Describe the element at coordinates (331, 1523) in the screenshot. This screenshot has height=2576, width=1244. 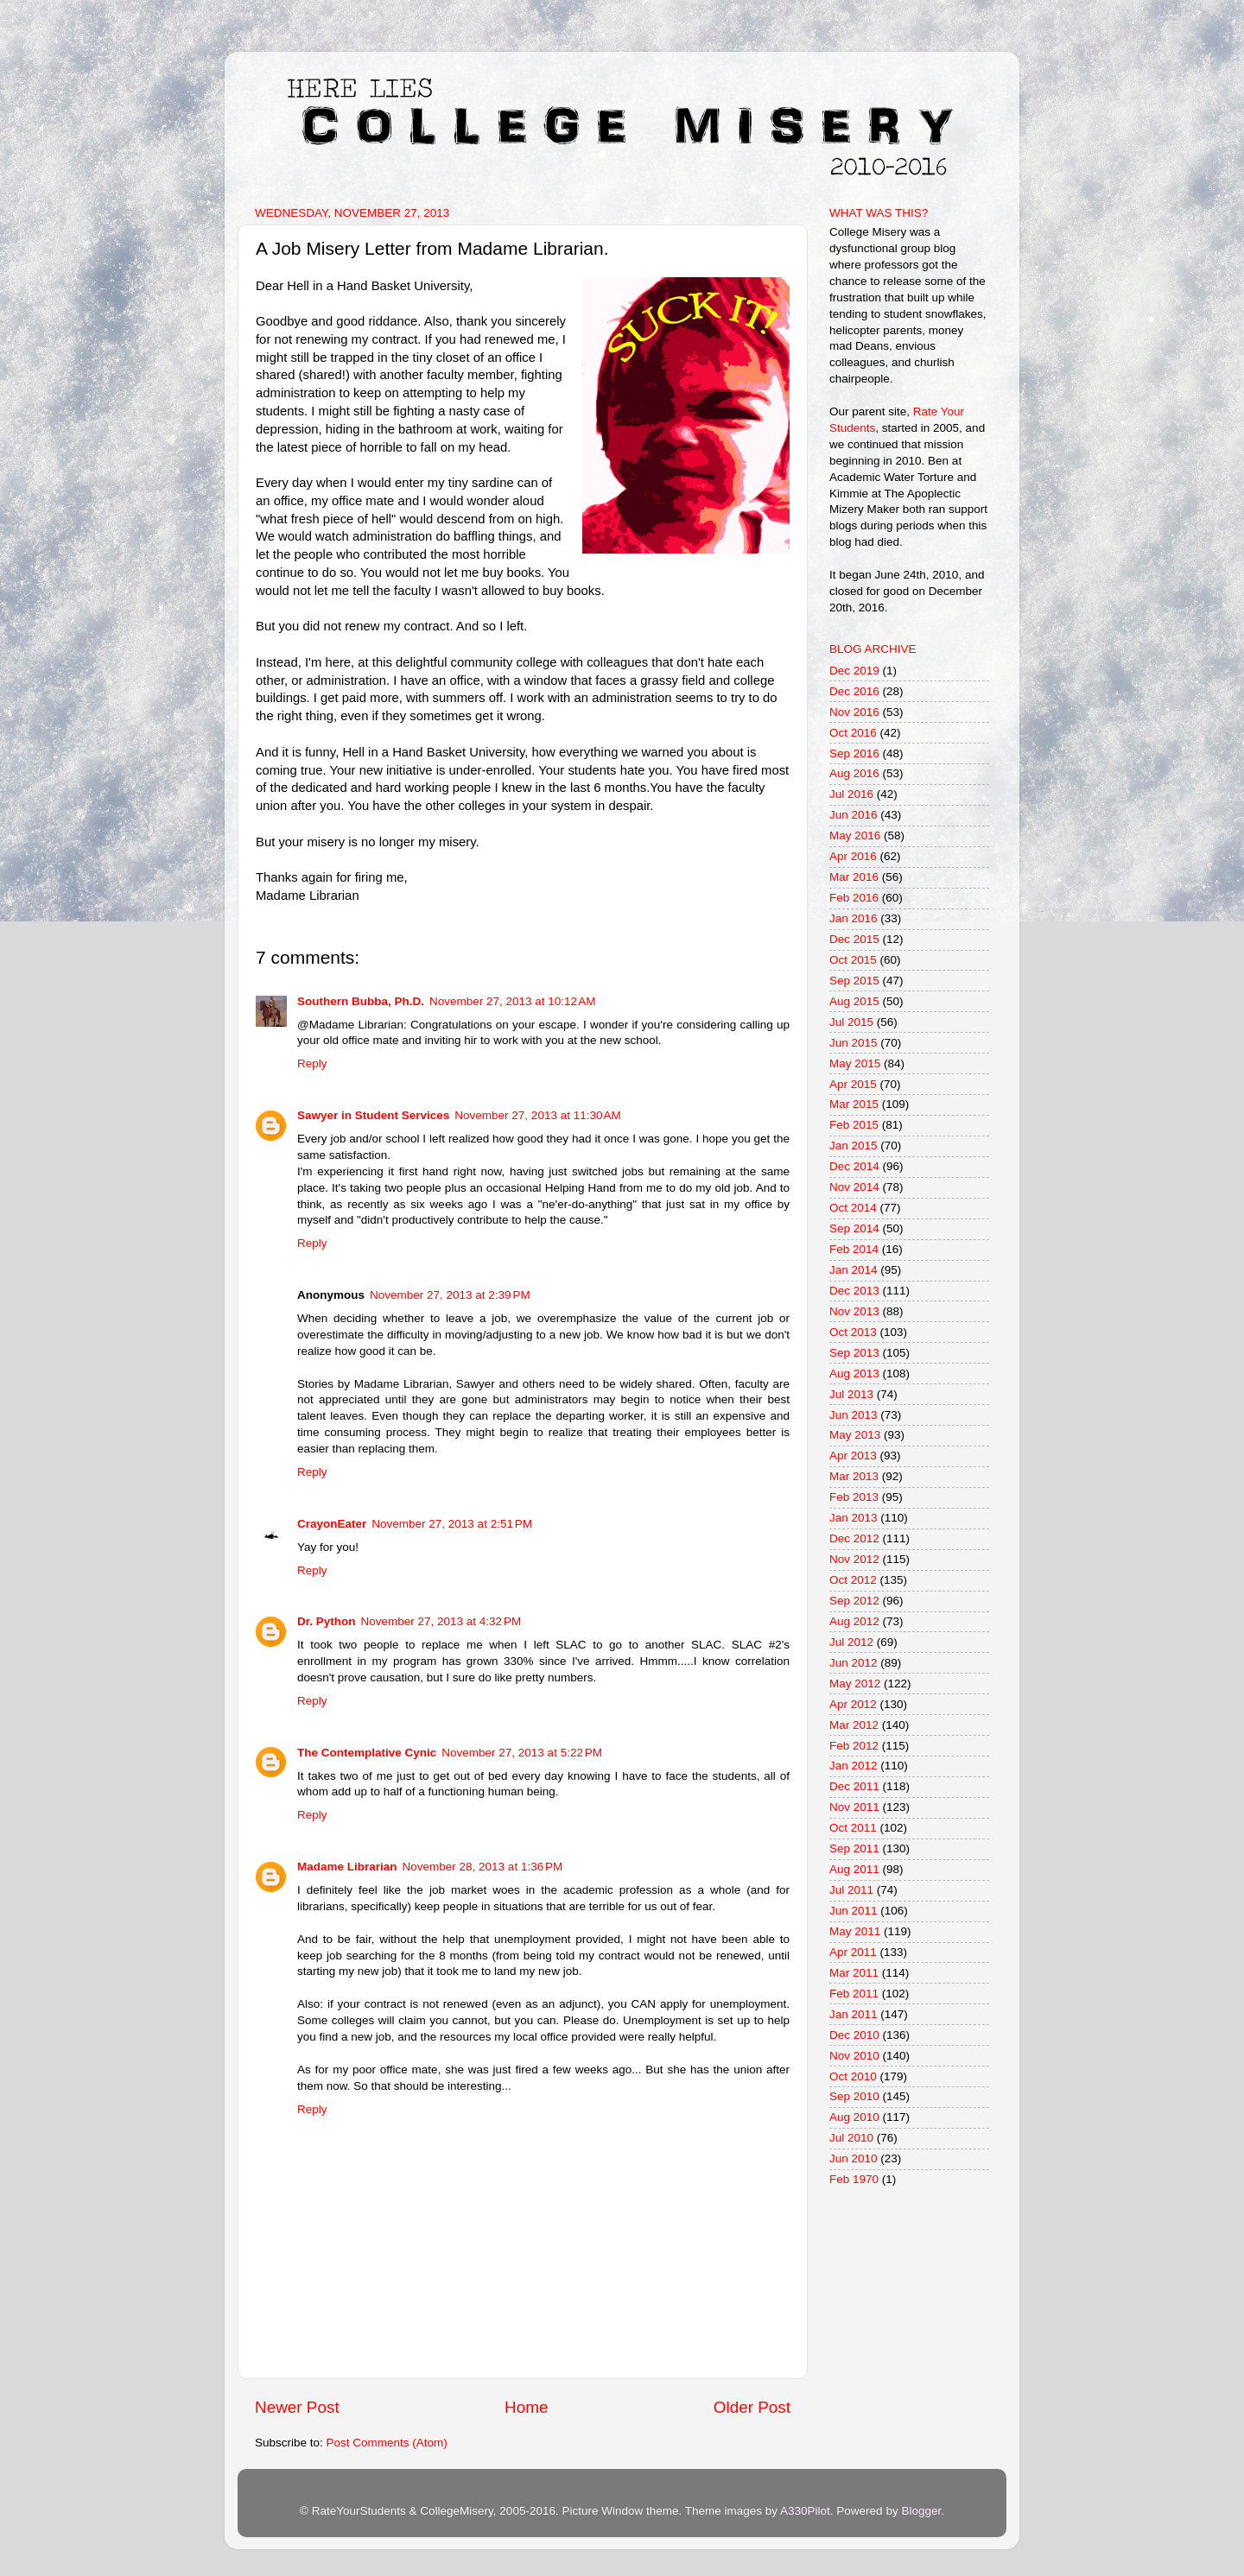
I see `CrayonEater` at that location.